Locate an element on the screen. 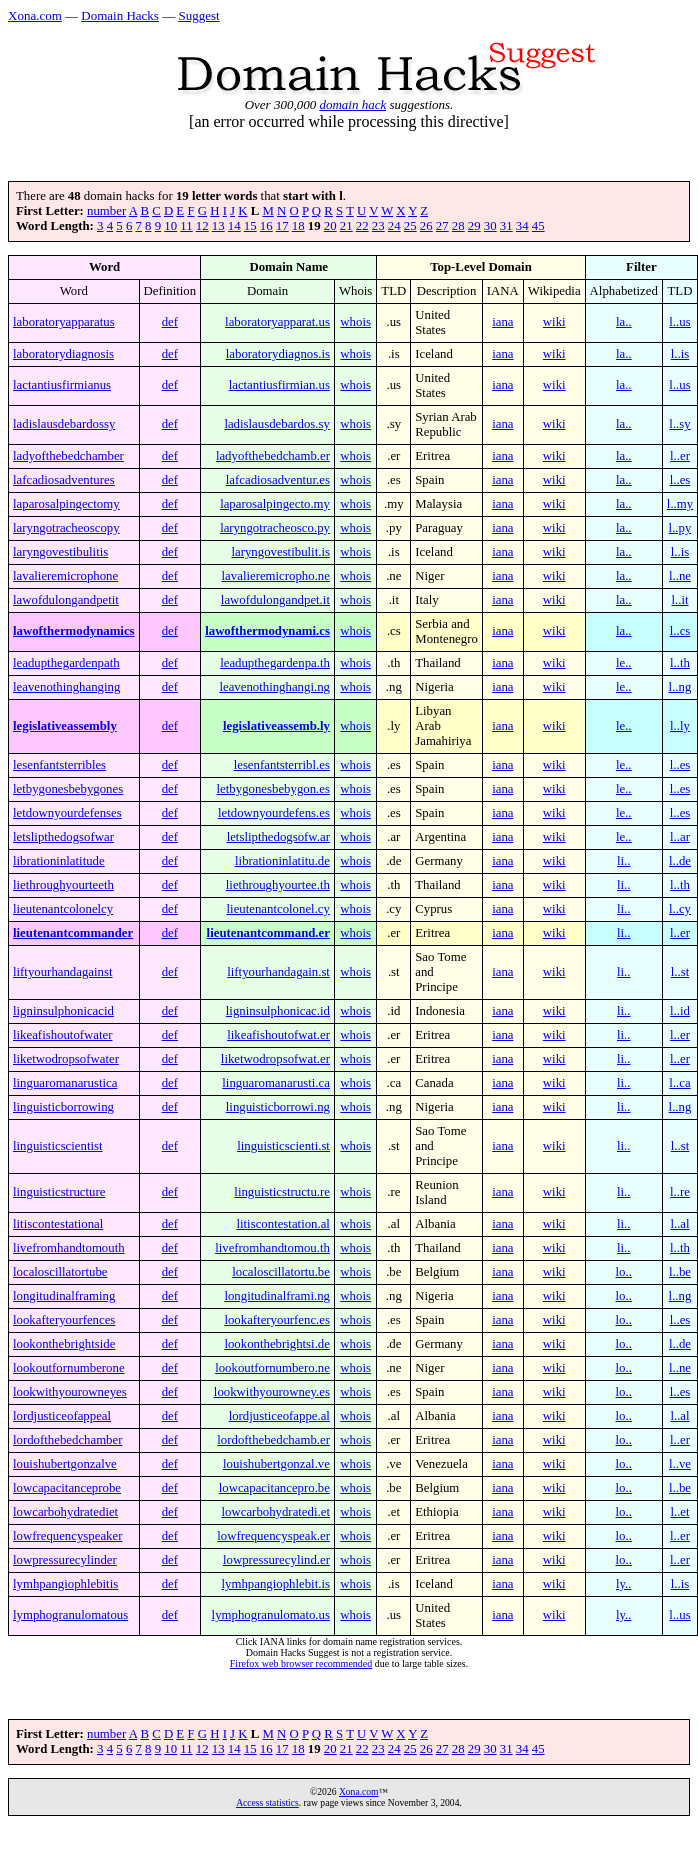 Image resolution: width=698 pixels, height=1855 pixels. l..sy is located at coordinates (679, 424).